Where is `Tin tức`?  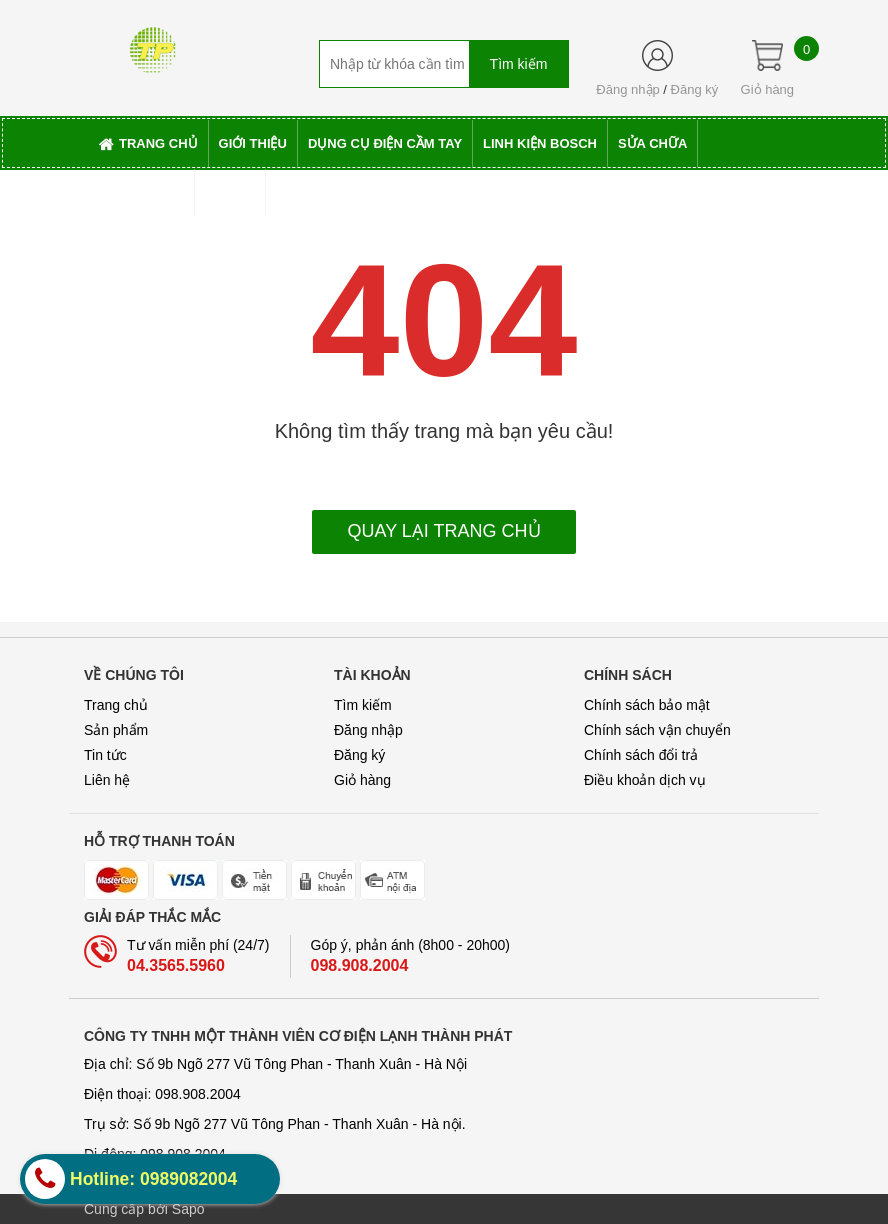
Tin tức is located at coordinates (105, 755).